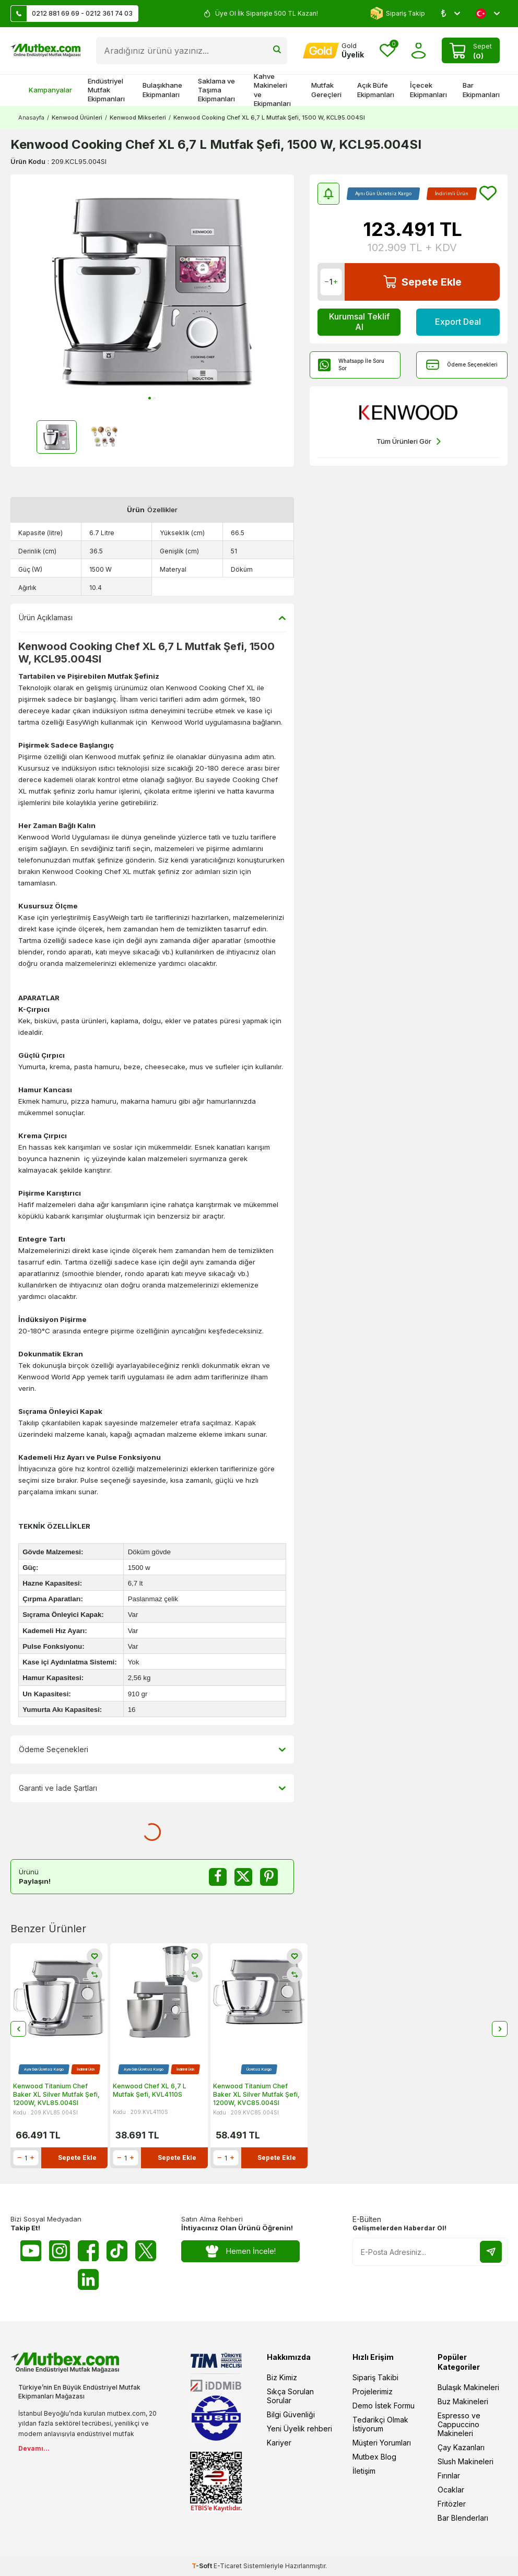 Image resolution: width=518 pixels, height=2576 pixels. Describe the element at coordinates (72, 13) in the screenshot. I see `0212 881 69 69 - 0212 361 74 03 [Müşteri Destek Hattı]` at that location.